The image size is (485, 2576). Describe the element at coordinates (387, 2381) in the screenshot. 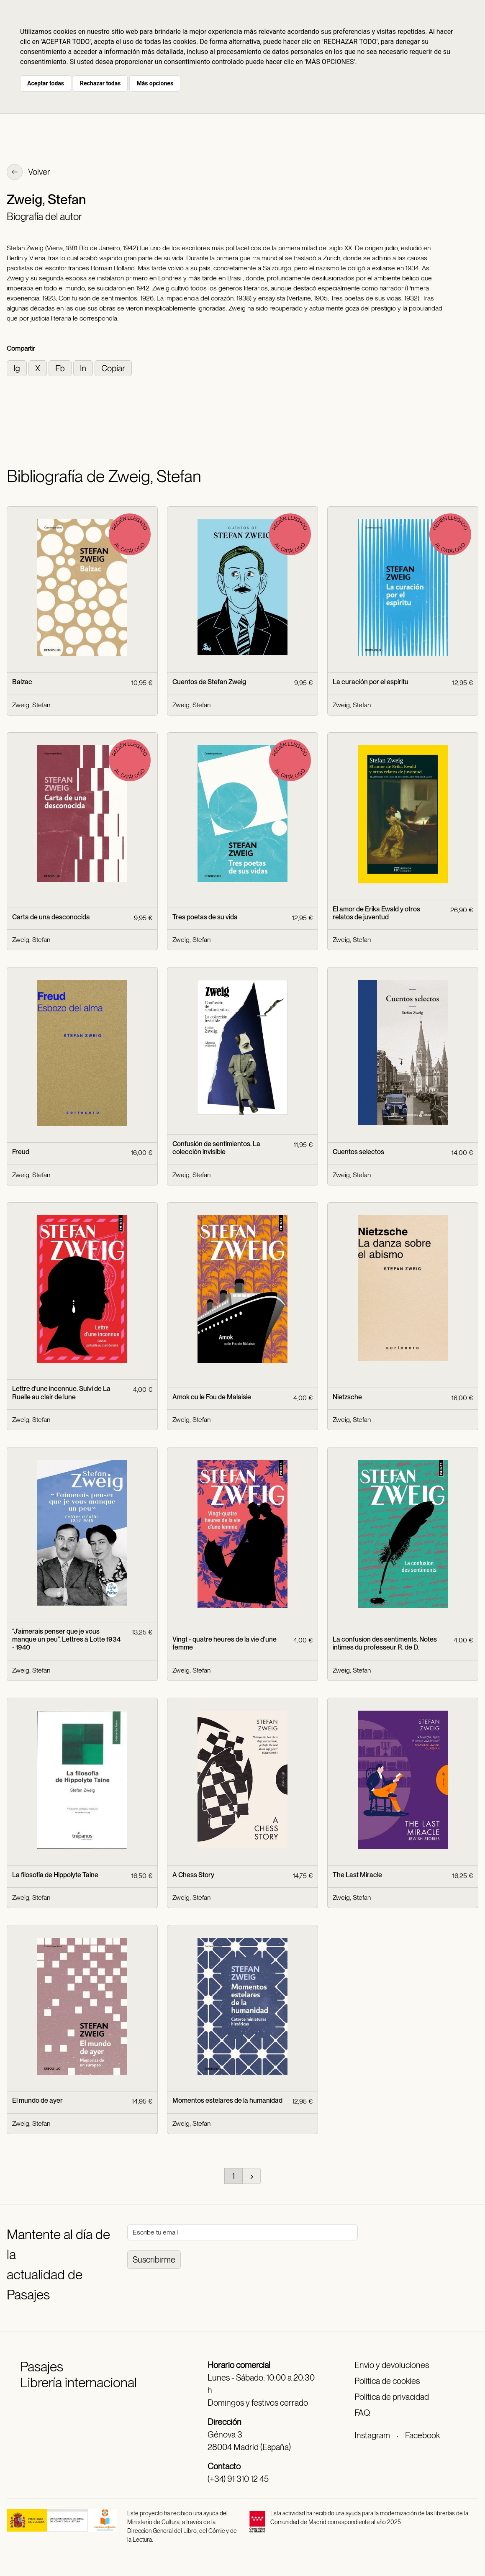

I see `Política de cookies` at that location.